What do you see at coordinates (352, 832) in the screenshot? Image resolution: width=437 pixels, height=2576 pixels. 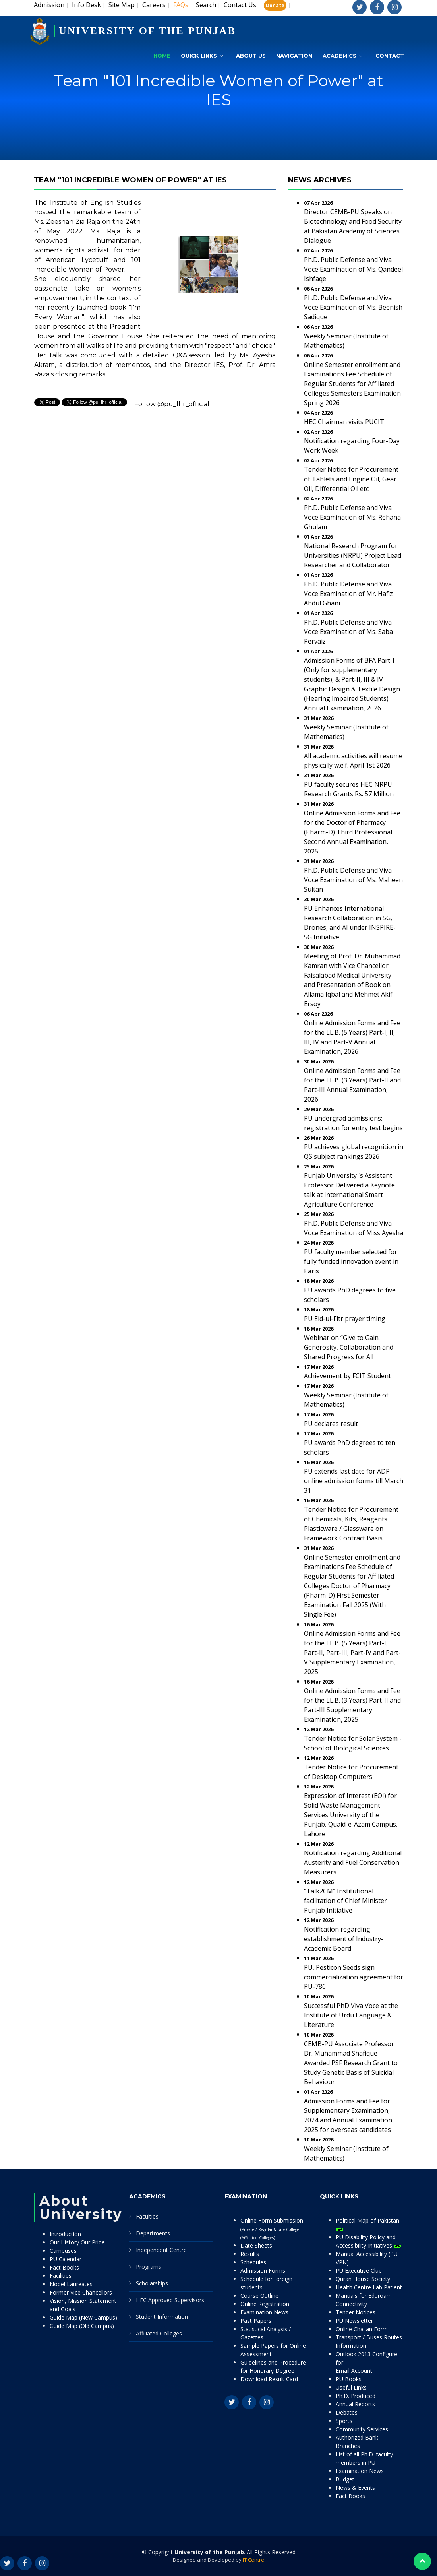 I see `Online Admission Forms and Fee for the Doctor of Pharmacy (Pharm-D) Third Professional Second Annual Examination, 2025` at bounding box center [352, 832].